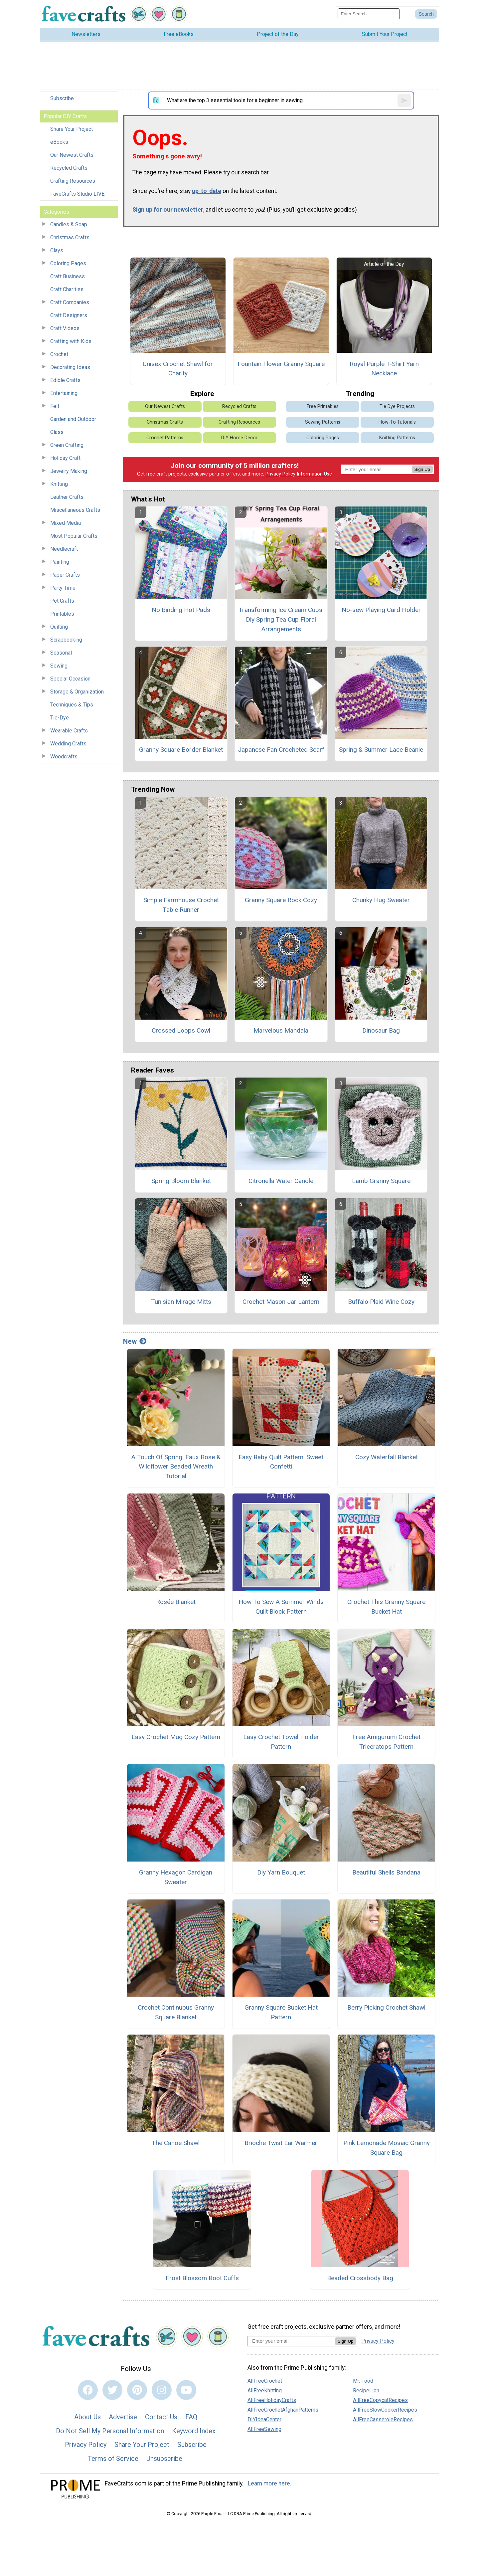 This screenshot has height=2576, width=479. I want to click on New, so click(134, 1341).